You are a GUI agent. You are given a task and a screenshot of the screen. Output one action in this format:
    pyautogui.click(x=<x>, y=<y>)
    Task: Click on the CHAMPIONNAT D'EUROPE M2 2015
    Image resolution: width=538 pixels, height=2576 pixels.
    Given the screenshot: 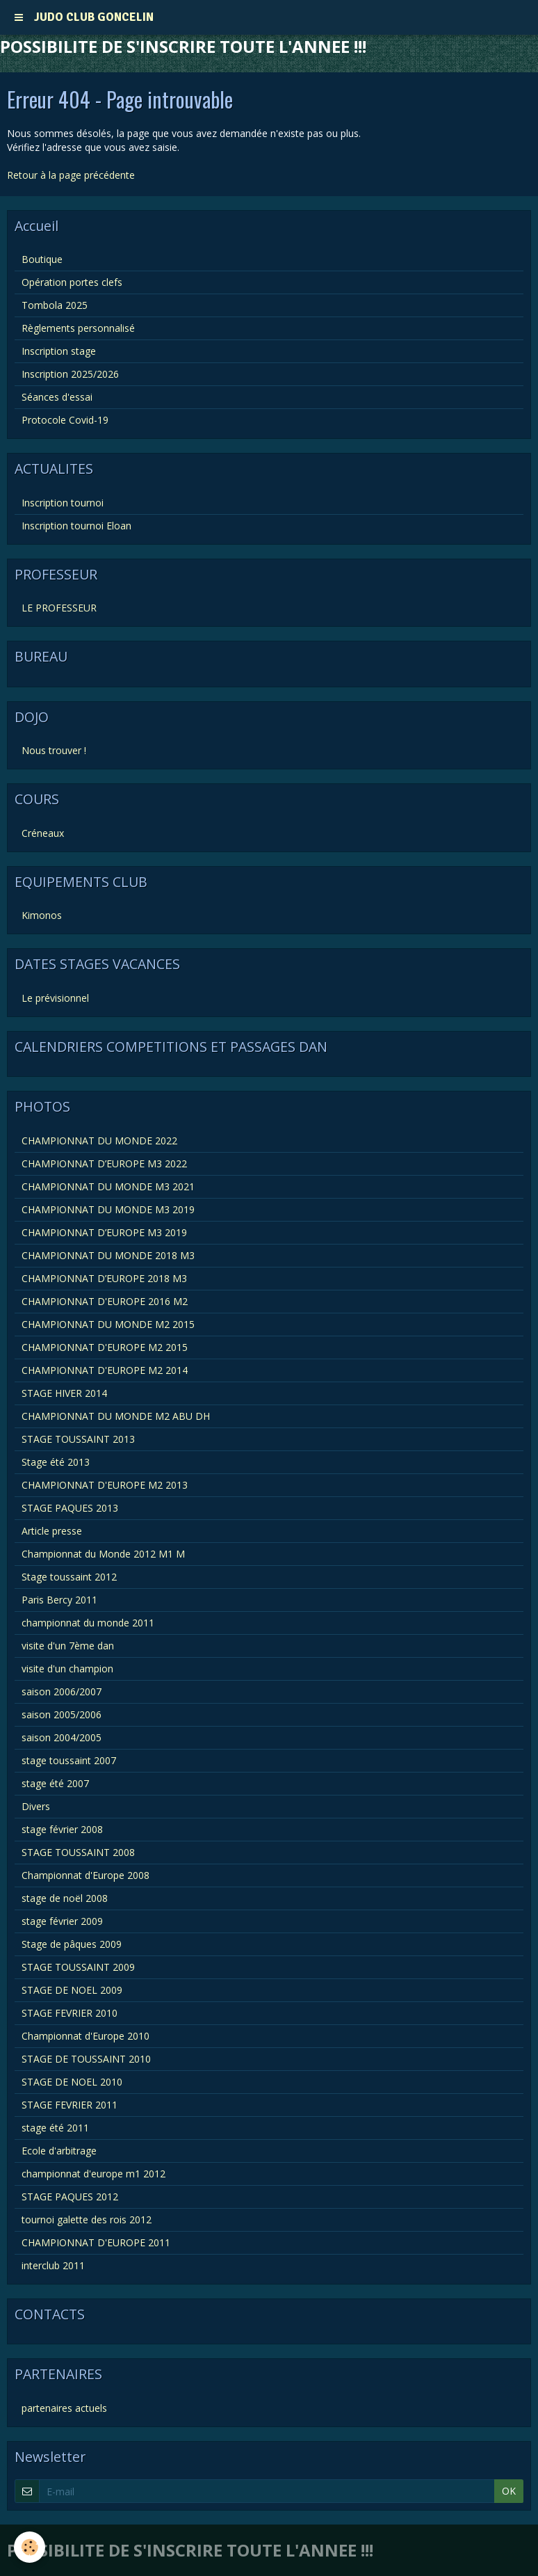 What is the action you would take?
    pyautogui.click(x=105, y=1347)
    